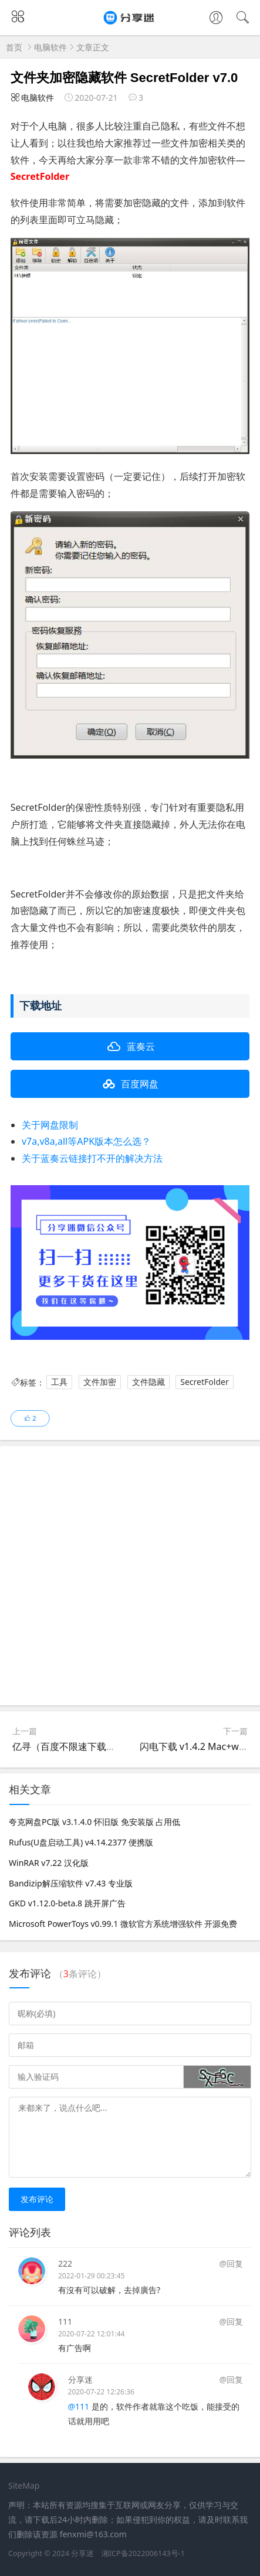 This screenshot has width=260, height=2576. Describe the element at coordinates (59, 1382) in the screenshot. I see `工具` at that location.